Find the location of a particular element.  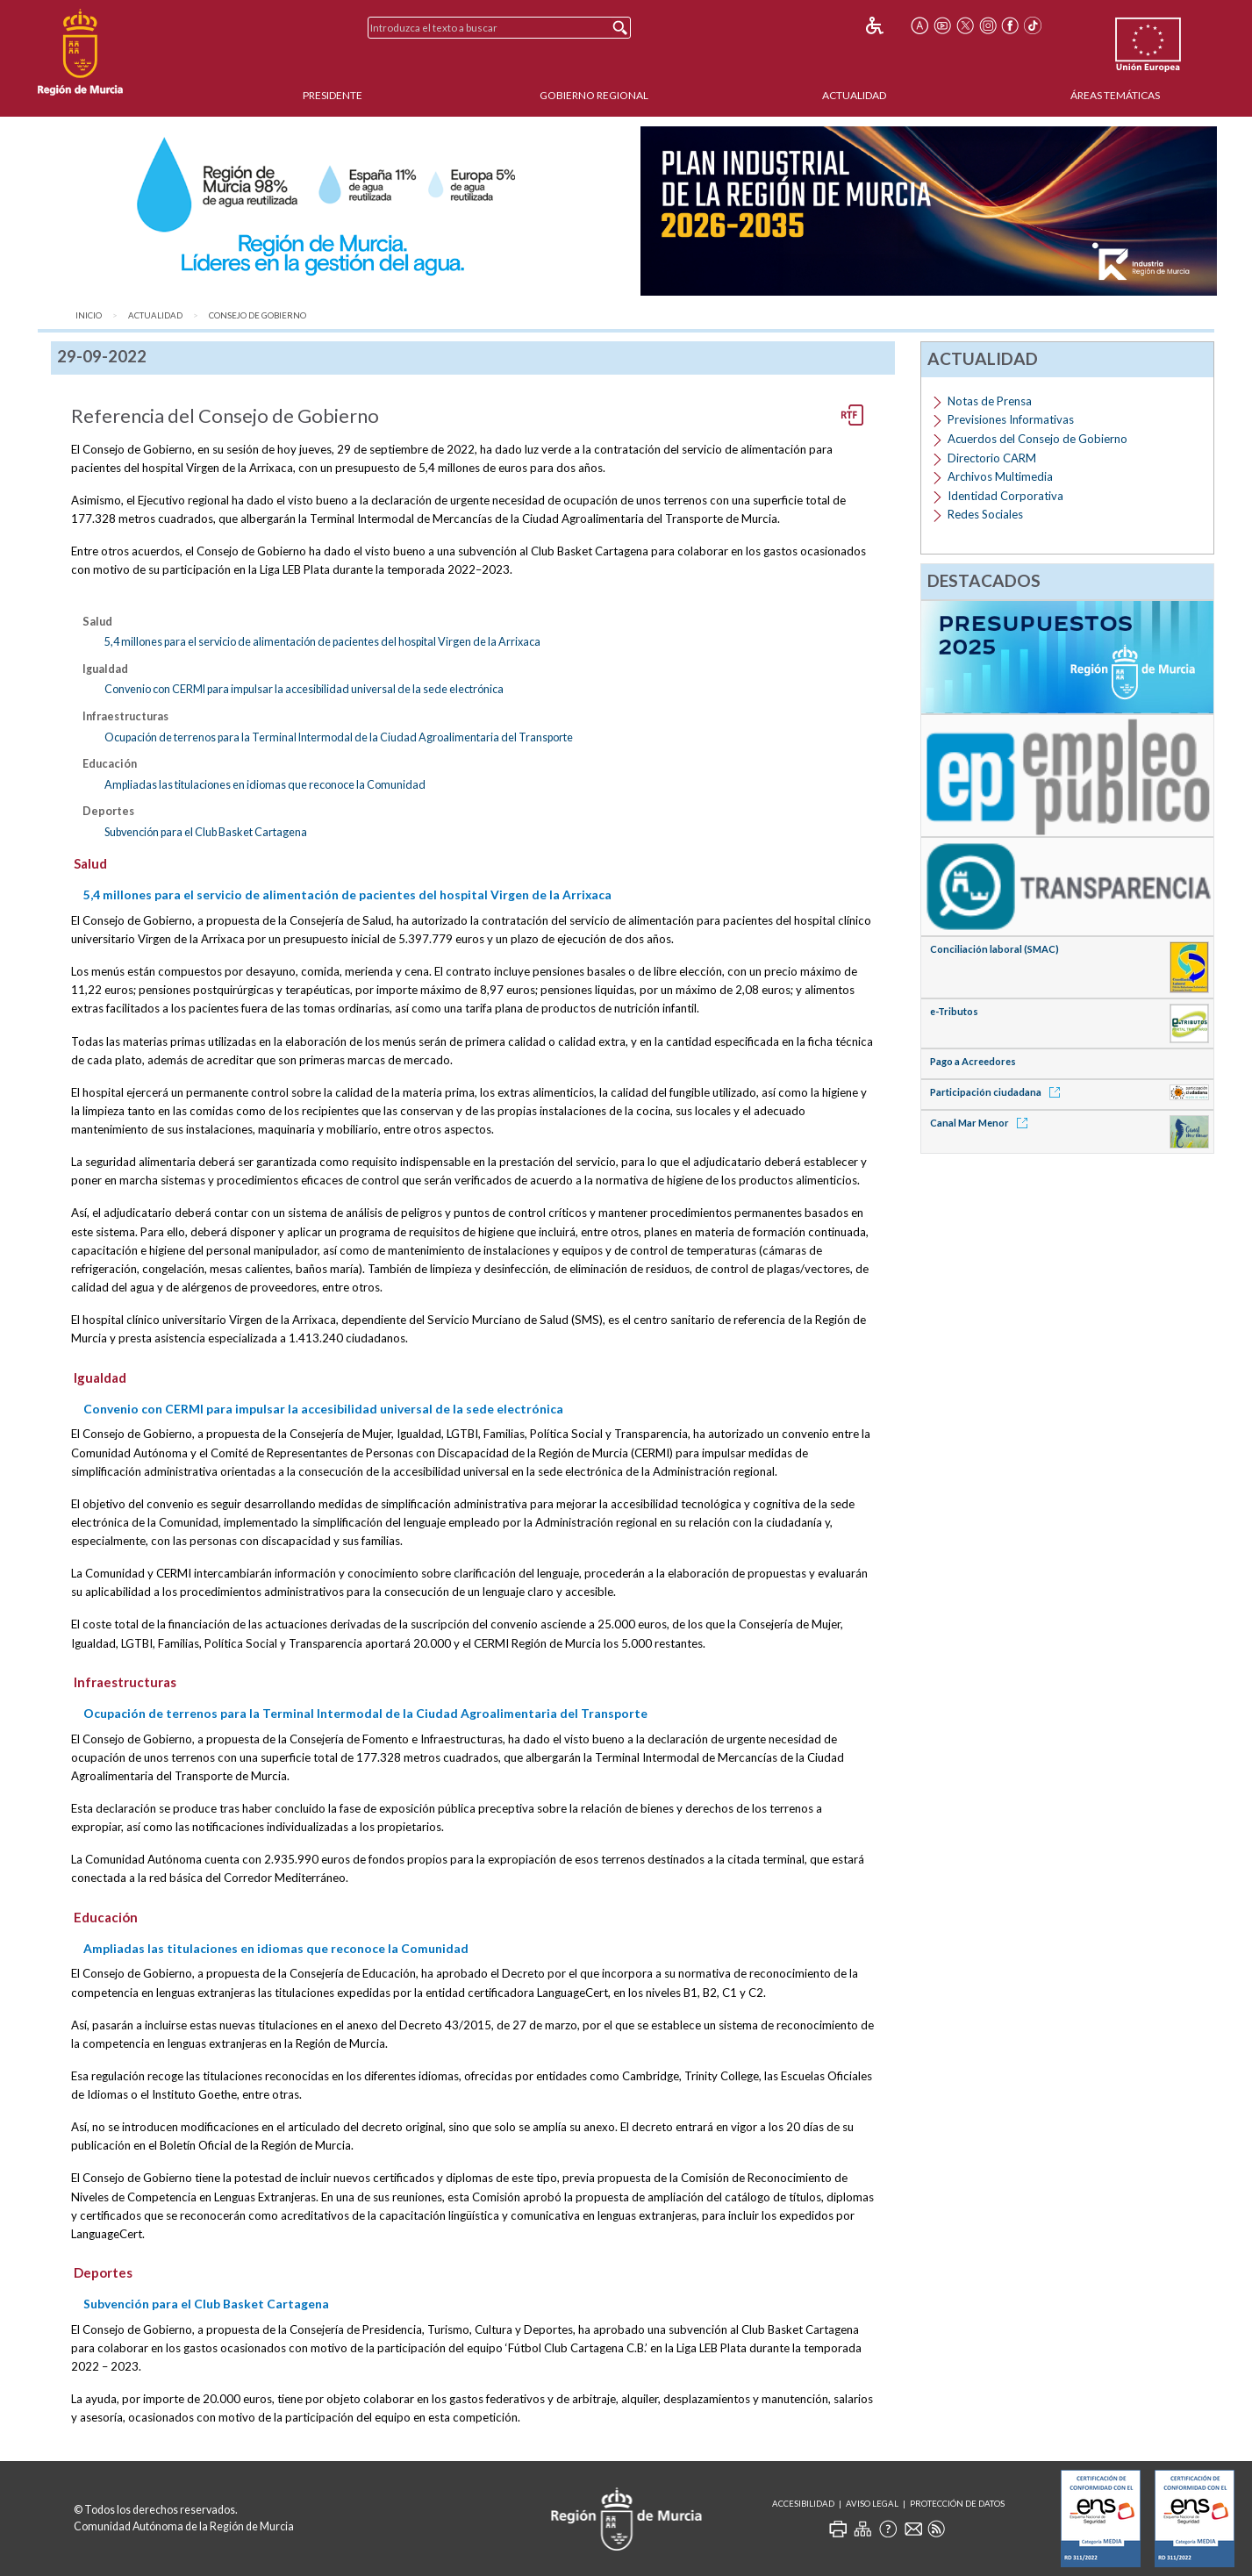

5,4 millones para el servicio de alimentación de pacientes del hospital Virgen de la Arrixaca is located at coordinates (322, 641).